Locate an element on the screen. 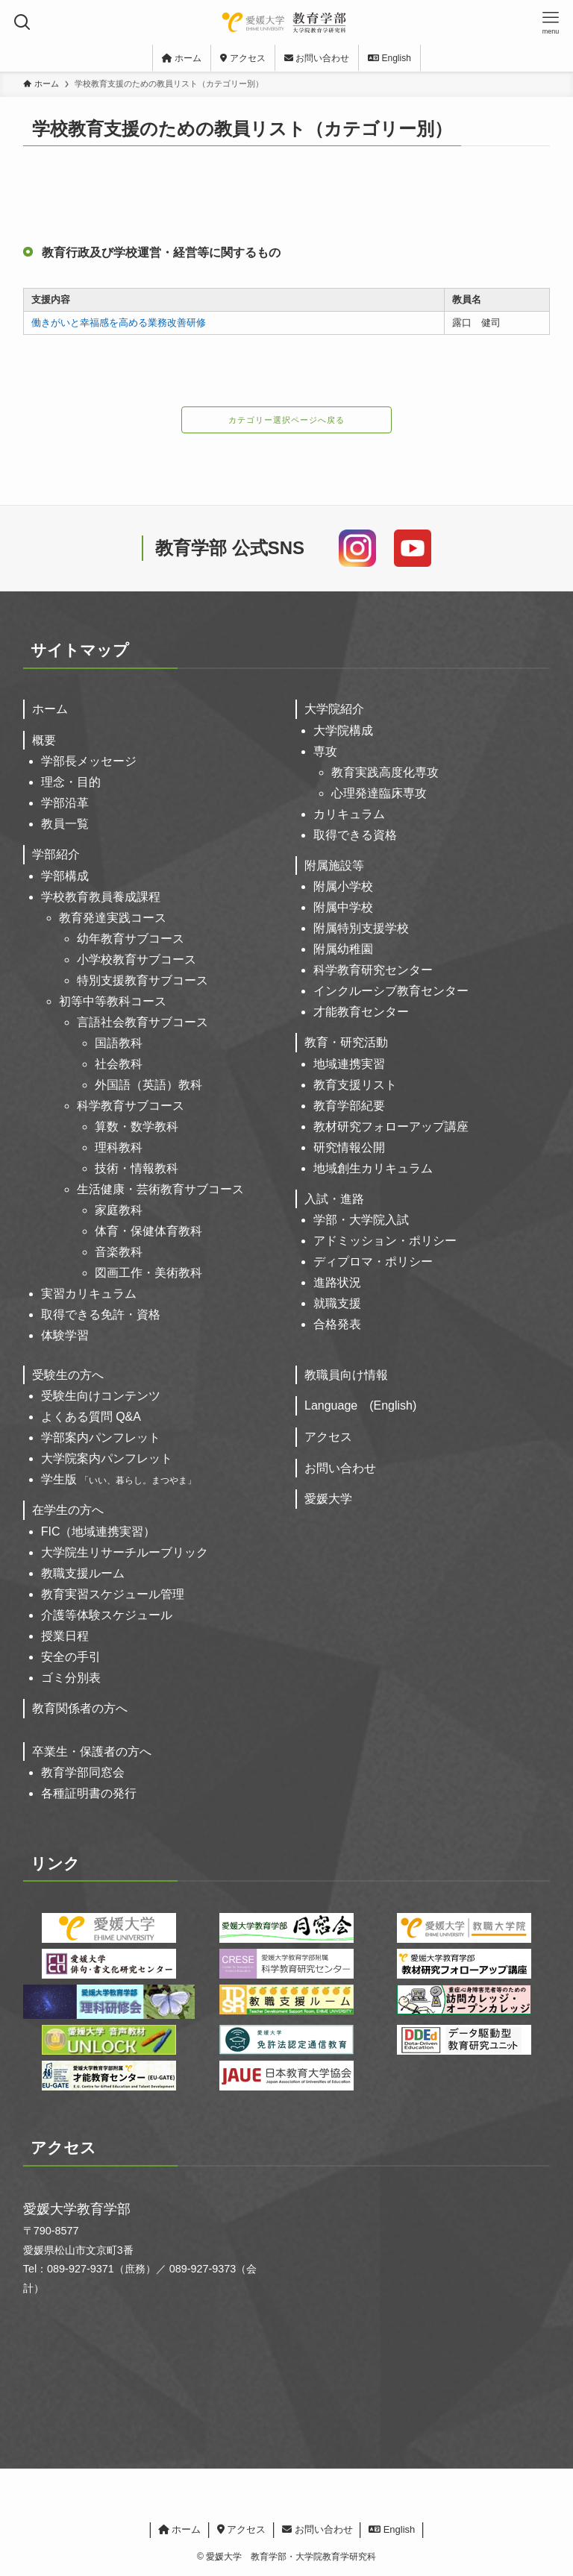 This screenshot has height=2576, width=573. English is located at coordinates (392, 2529).